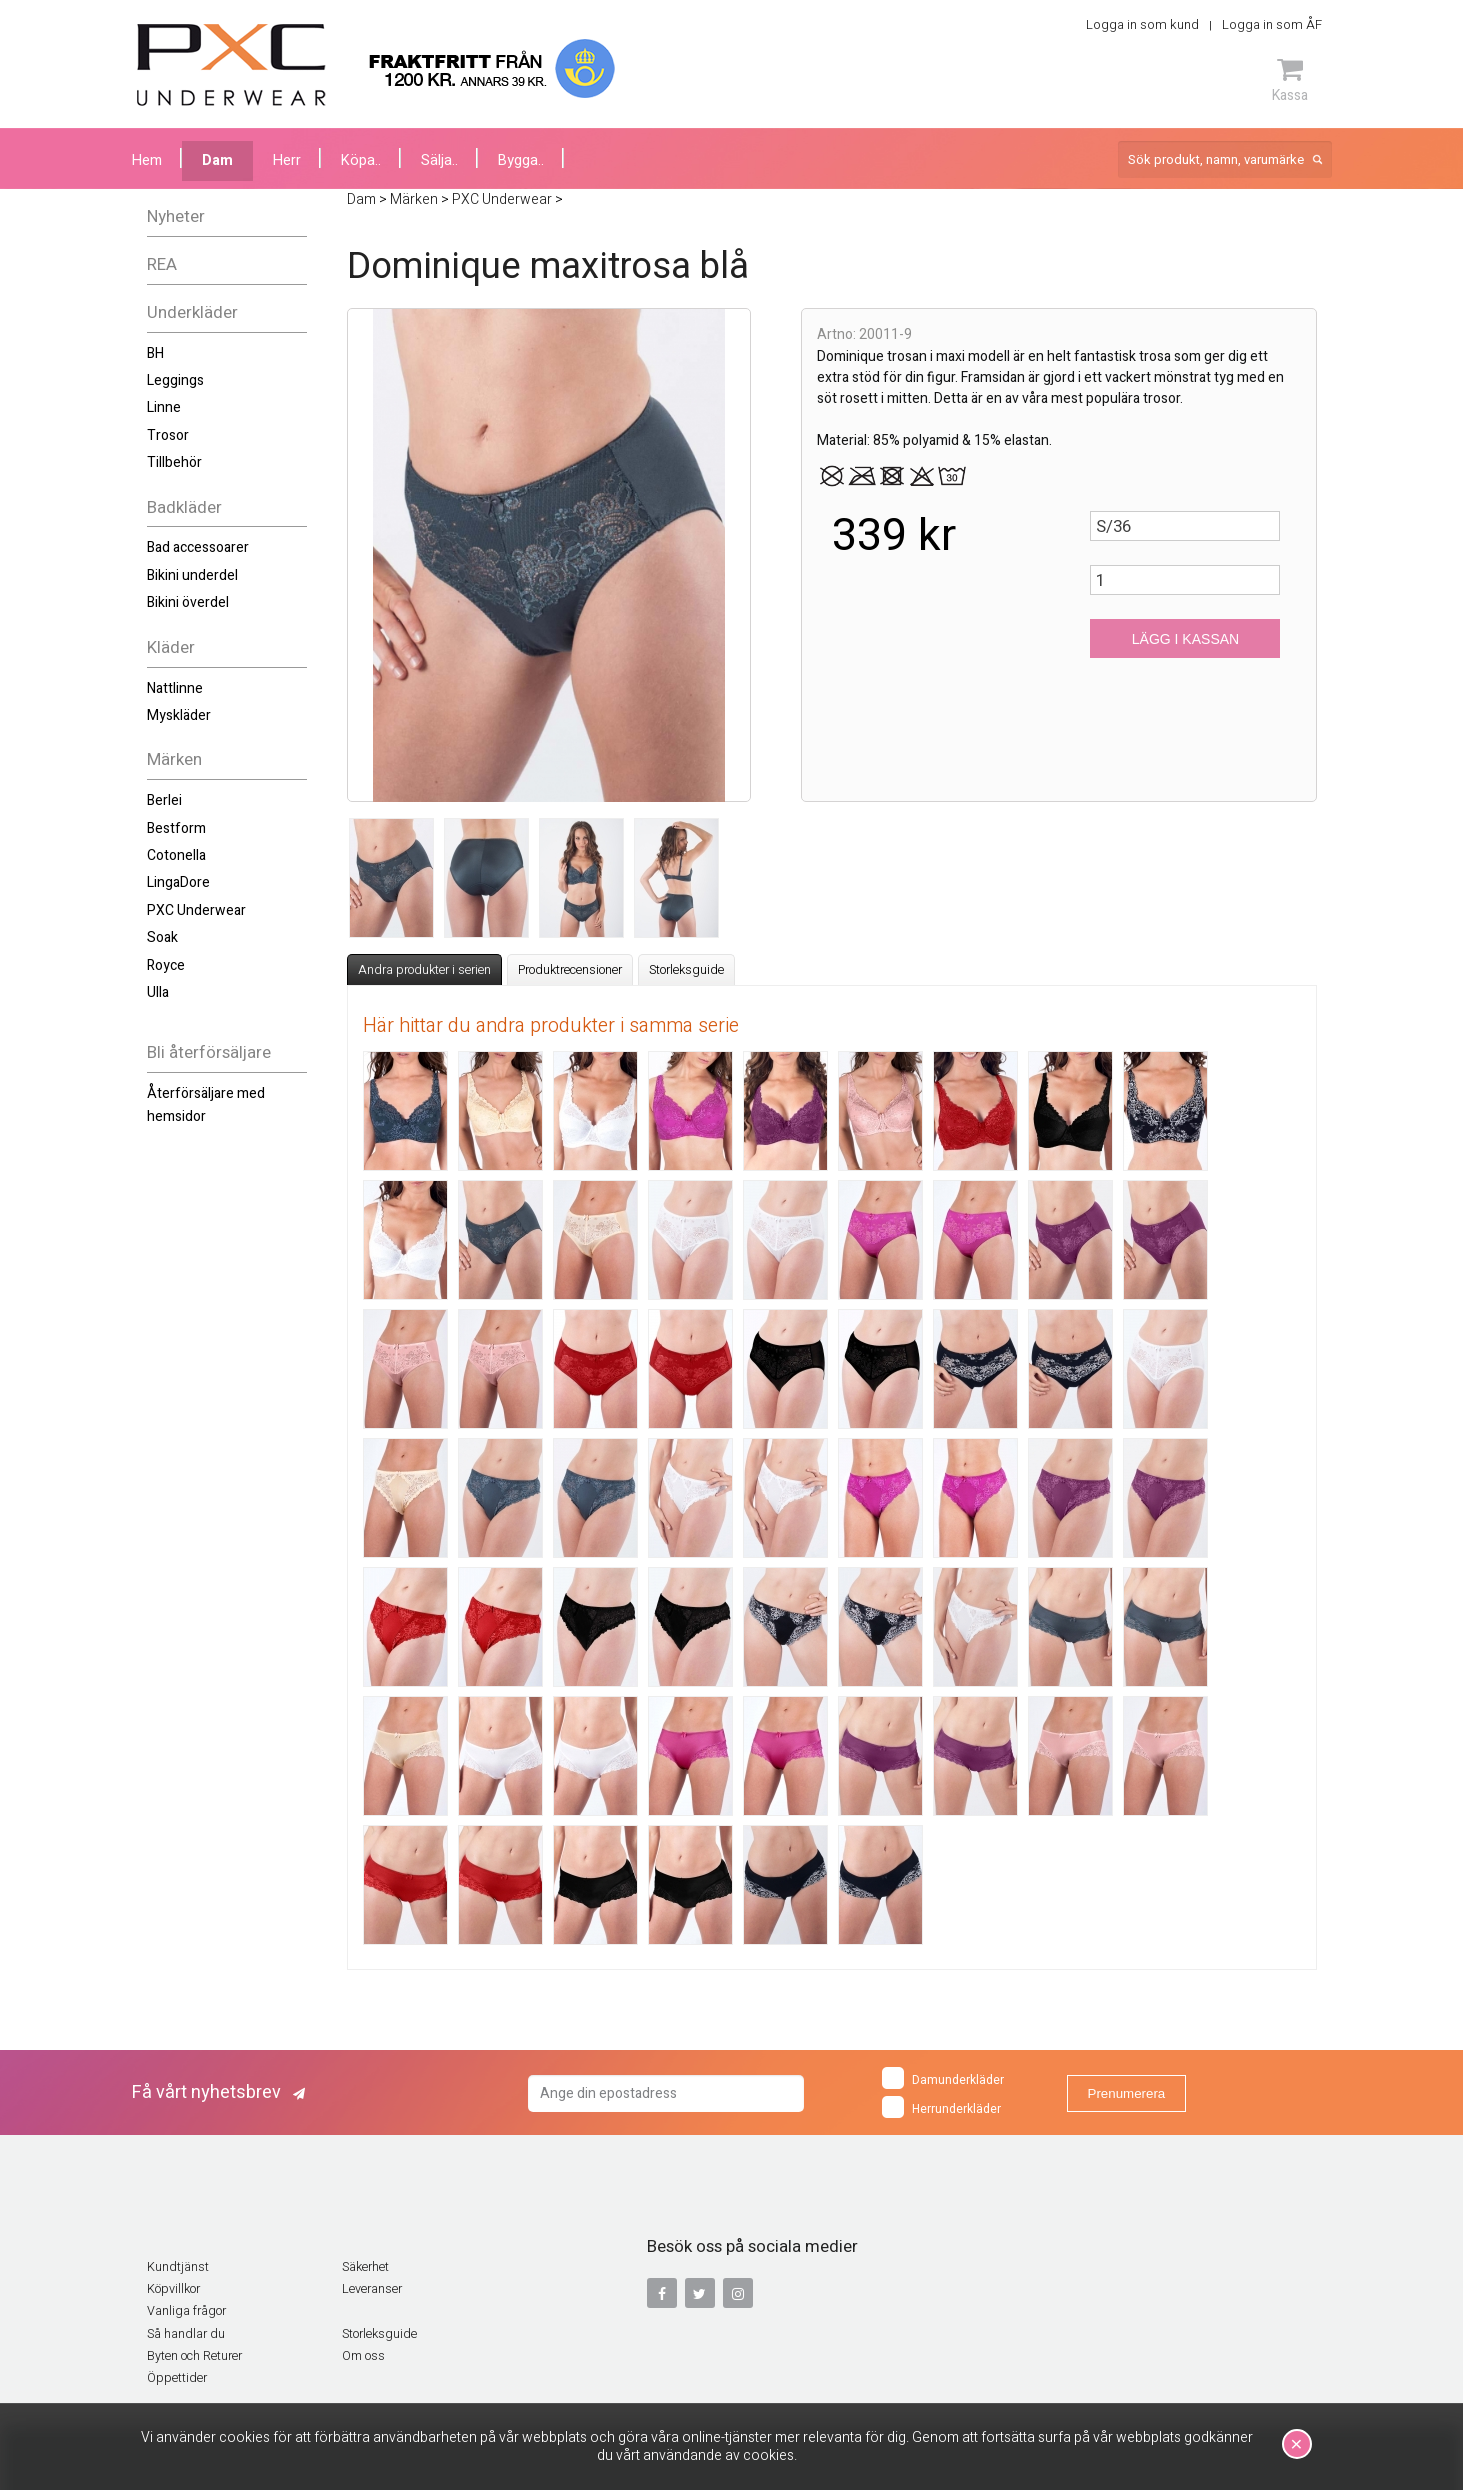 This screenshot has height=2490, width=1463. What do you see at coordinates (206, 1104) in the screenshot?
I see `Återförsäljare med hemsidor` at bounding box center [206, 1104].